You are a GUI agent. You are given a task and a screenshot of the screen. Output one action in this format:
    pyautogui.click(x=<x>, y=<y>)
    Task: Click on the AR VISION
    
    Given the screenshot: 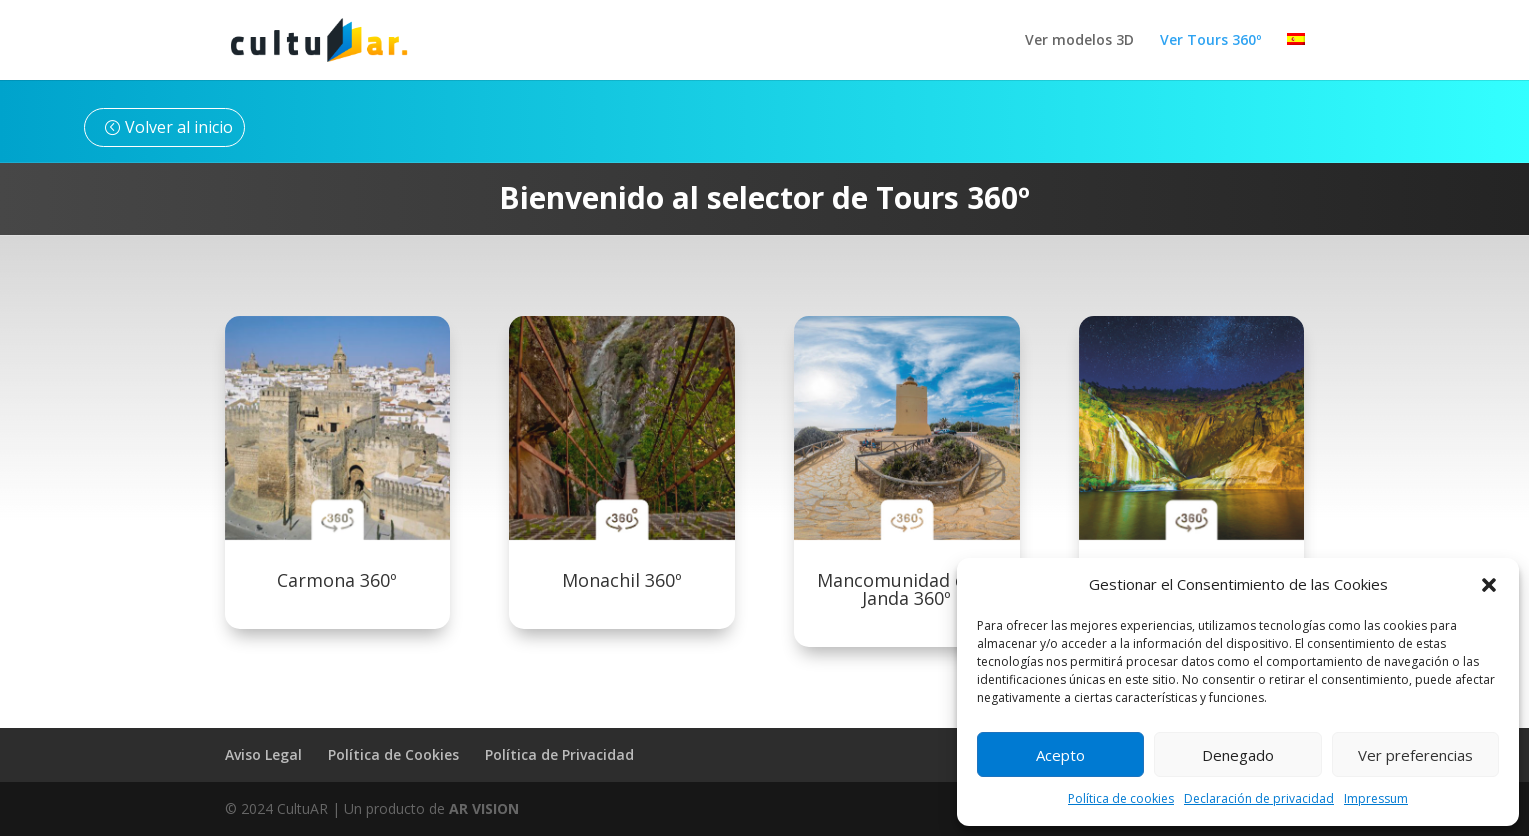 What is the action you would take?
    pyautogui.click(x=484, y=808)
    